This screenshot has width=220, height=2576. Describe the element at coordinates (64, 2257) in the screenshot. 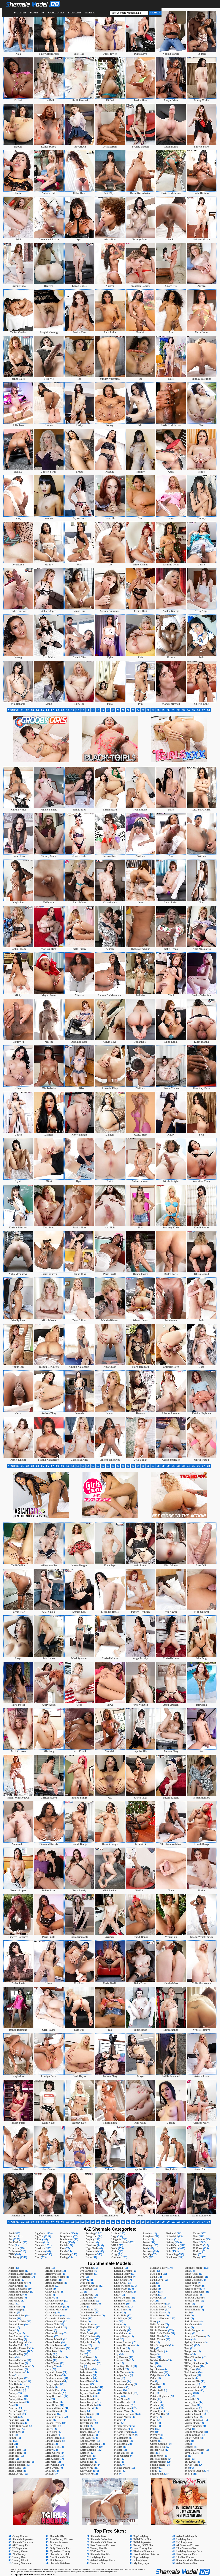

I see `Fisting` at that location.